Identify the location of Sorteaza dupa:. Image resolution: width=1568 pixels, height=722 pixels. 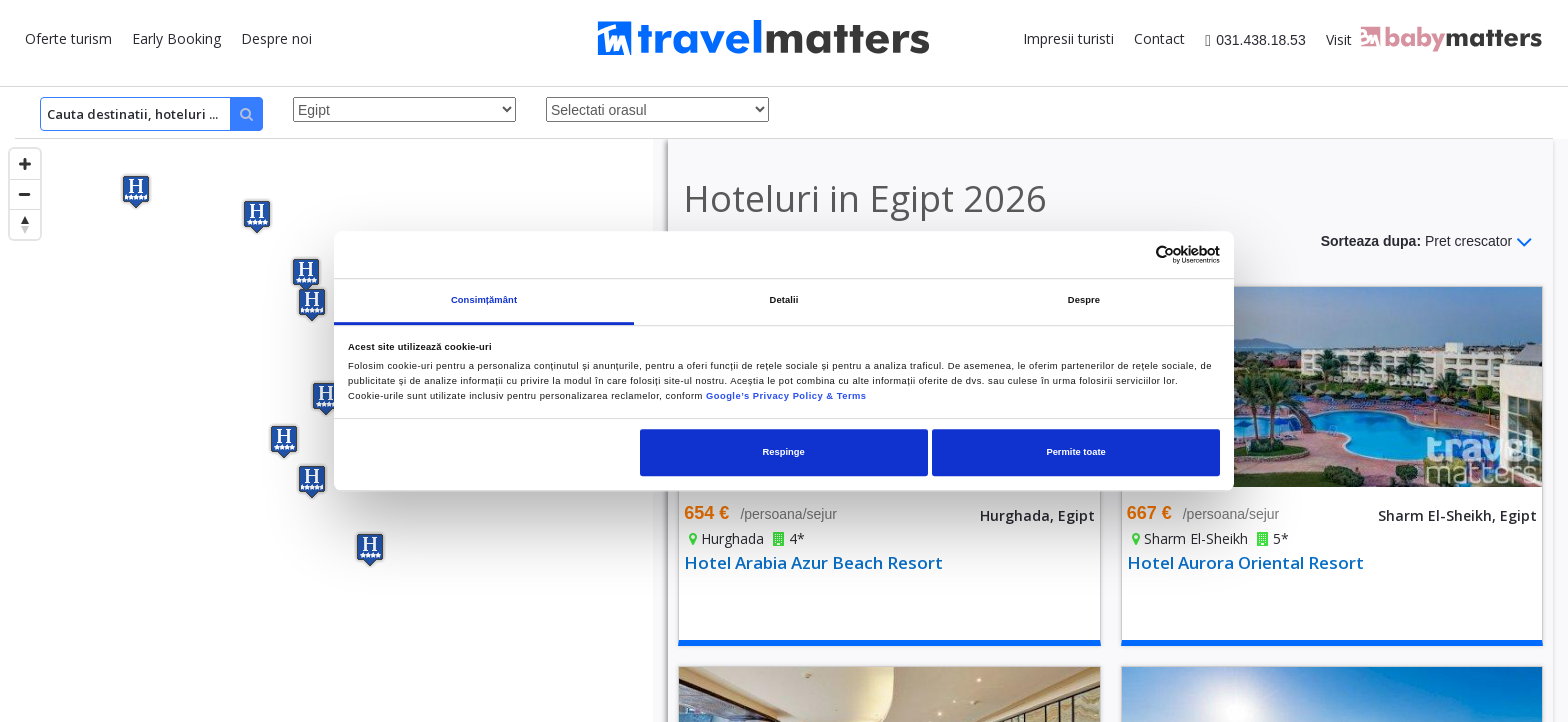
(1427, 242).